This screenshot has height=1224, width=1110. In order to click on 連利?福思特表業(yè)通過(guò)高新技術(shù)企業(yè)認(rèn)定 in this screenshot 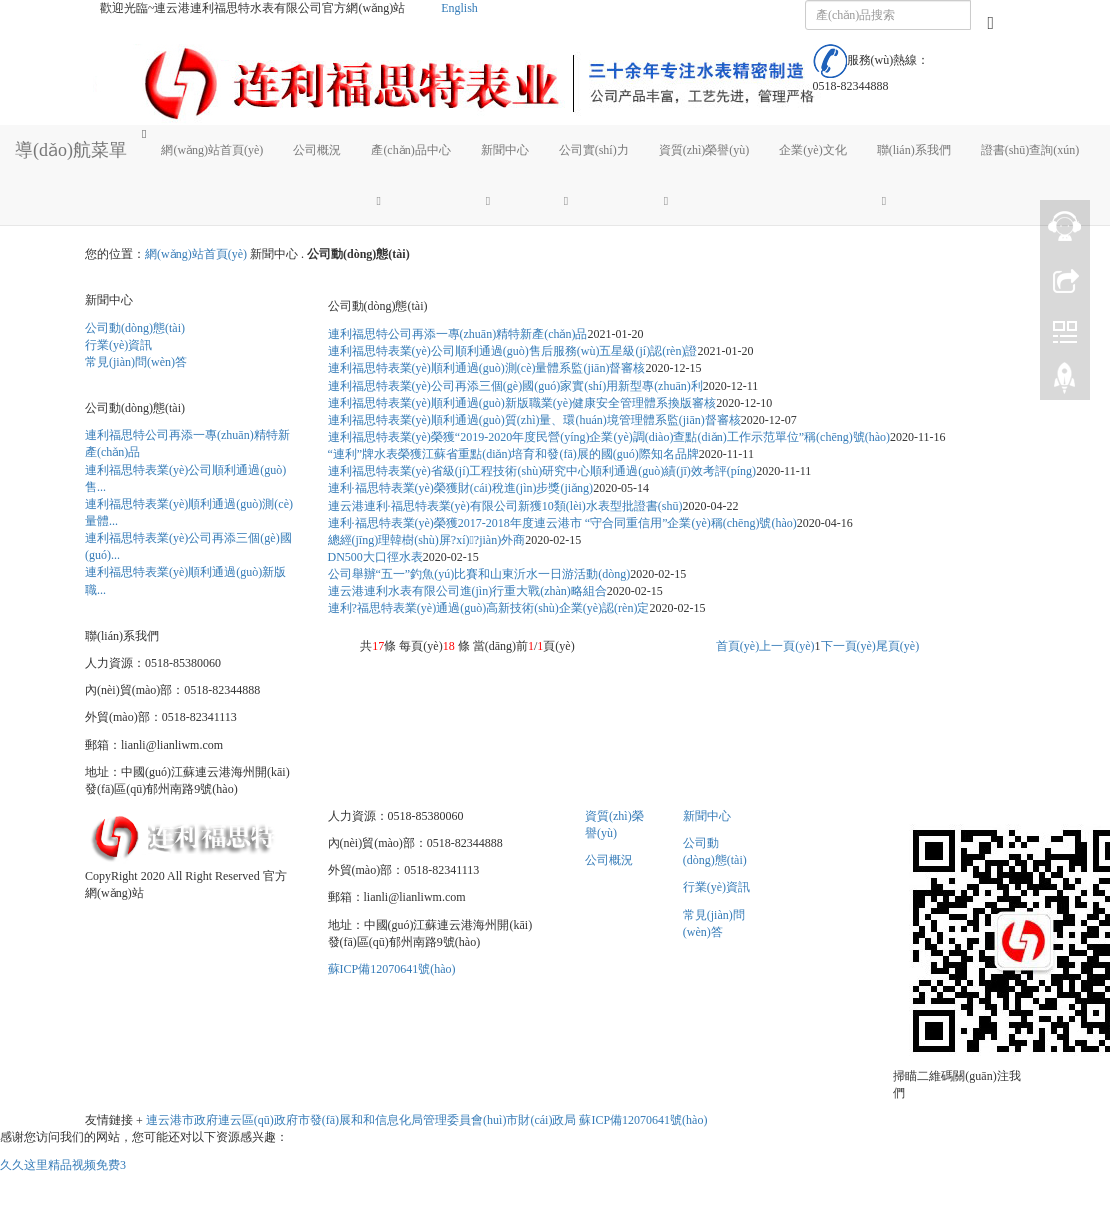, I will do `click(489, 608)`.